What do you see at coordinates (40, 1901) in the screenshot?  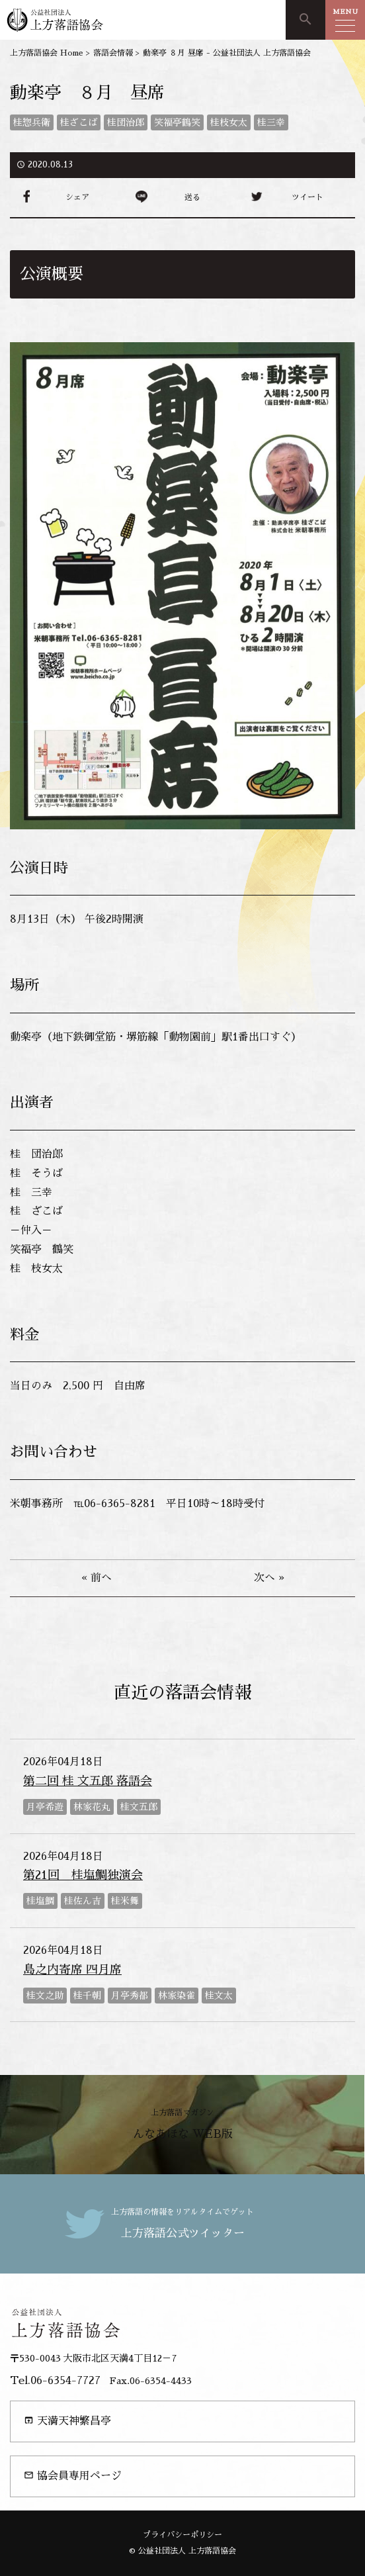 I see `桂塩鯛` at bounding box center [40, 1901].